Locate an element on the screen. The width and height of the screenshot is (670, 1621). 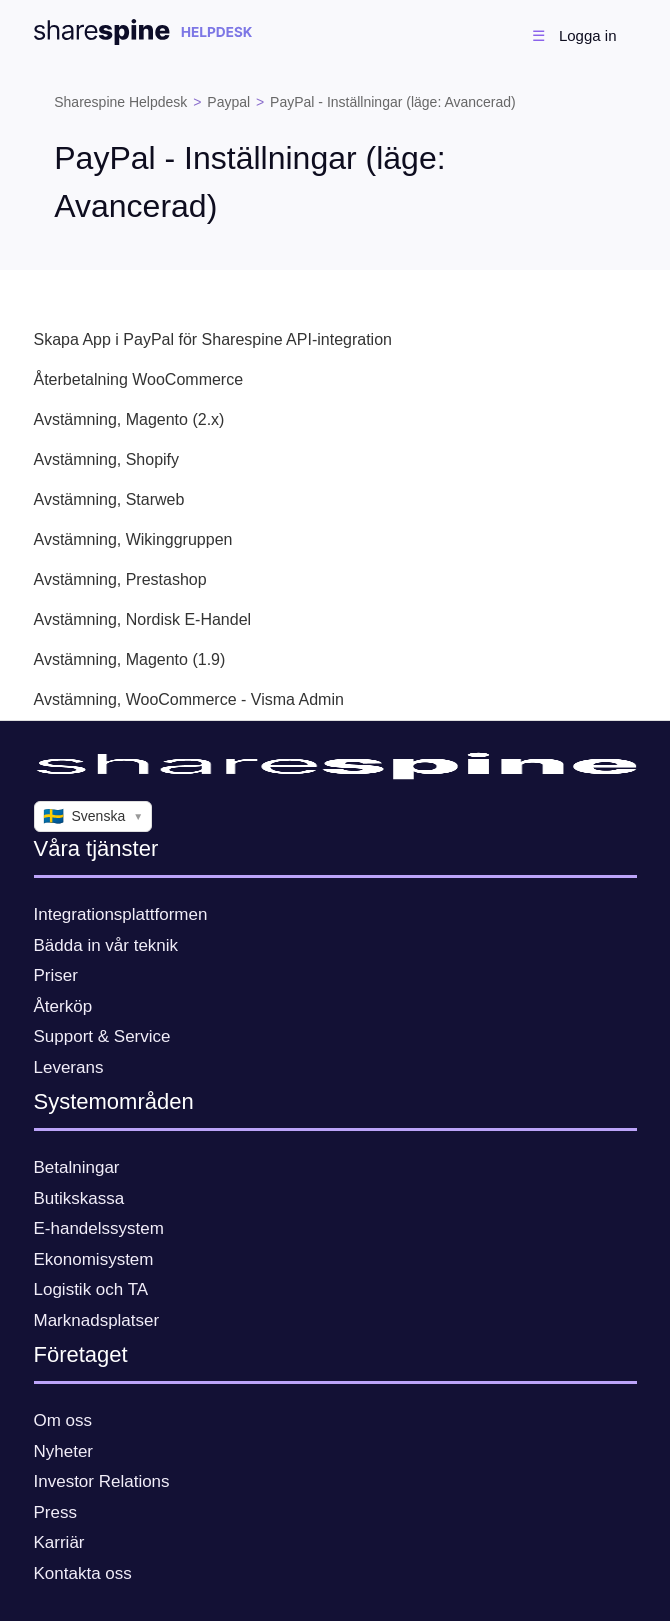
Investor Relations is located at coordinates (102, 1481).